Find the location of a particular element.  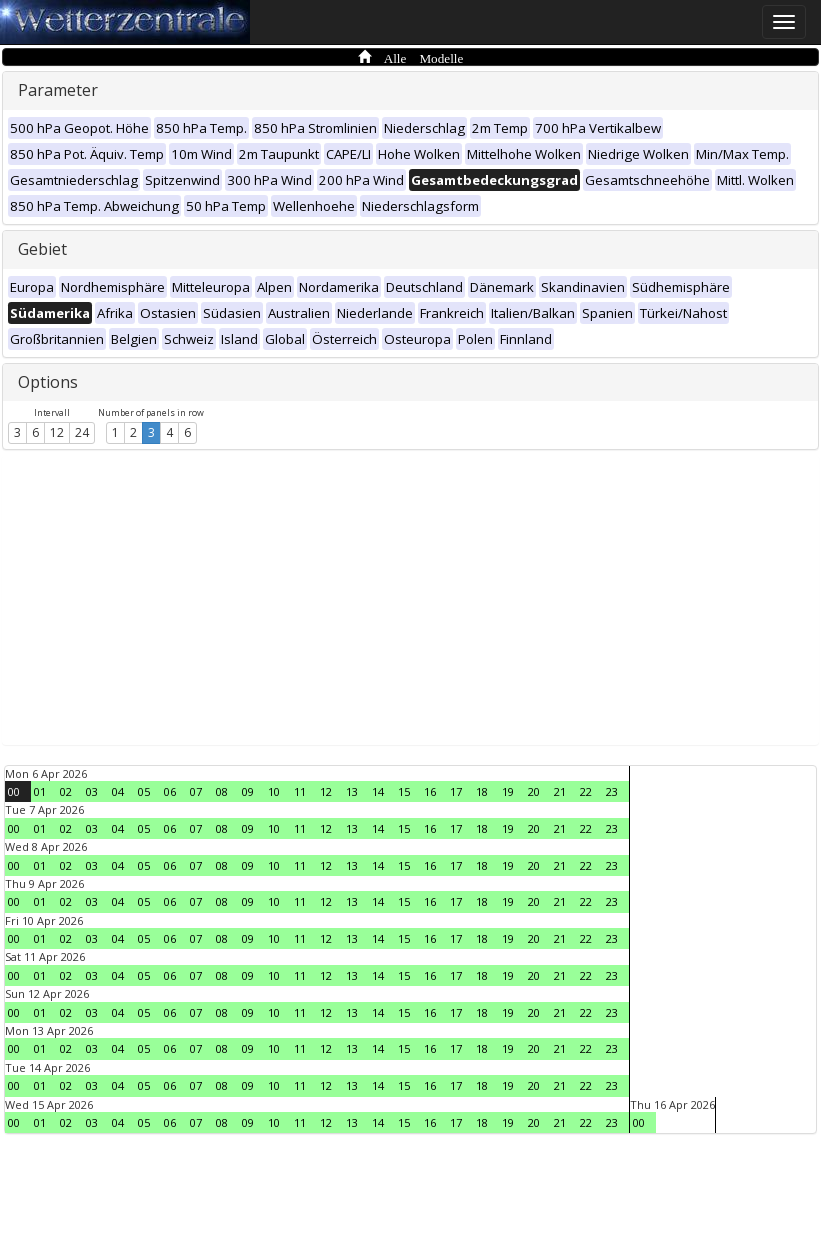

10 is located at coordinates (274, 791).